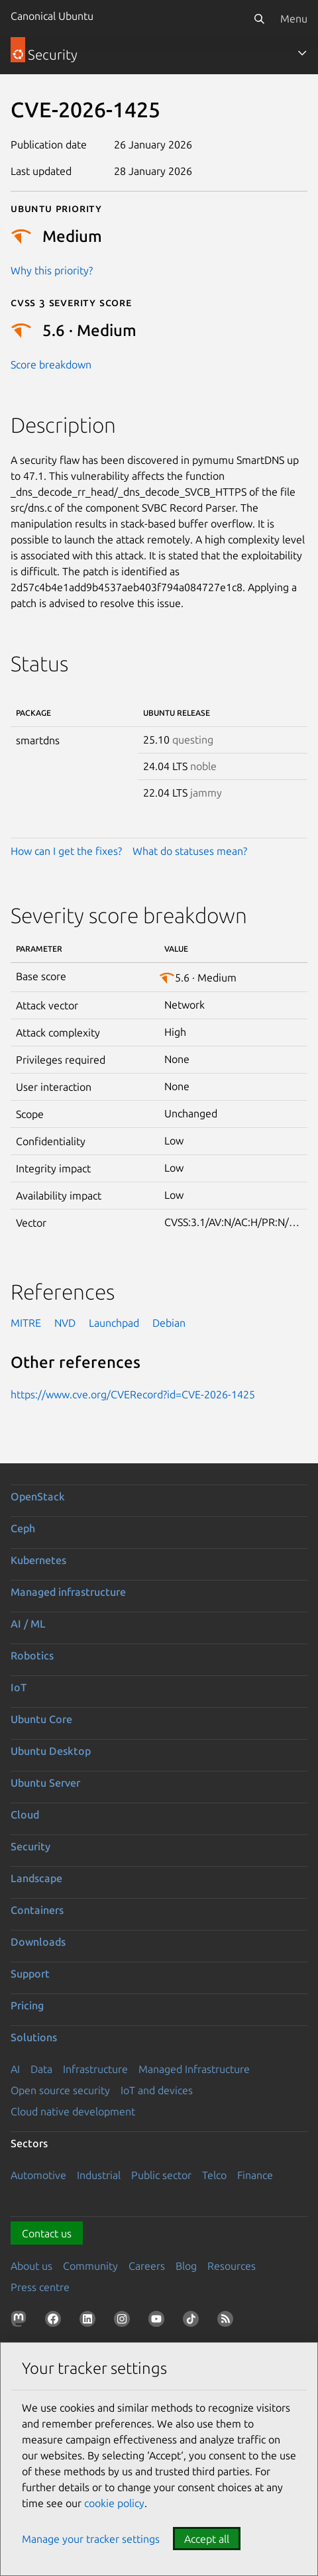 The image size is (318, 2576). Describe the element at coordinates (90, 2266) in the screenshot. I see `Community` at that location.